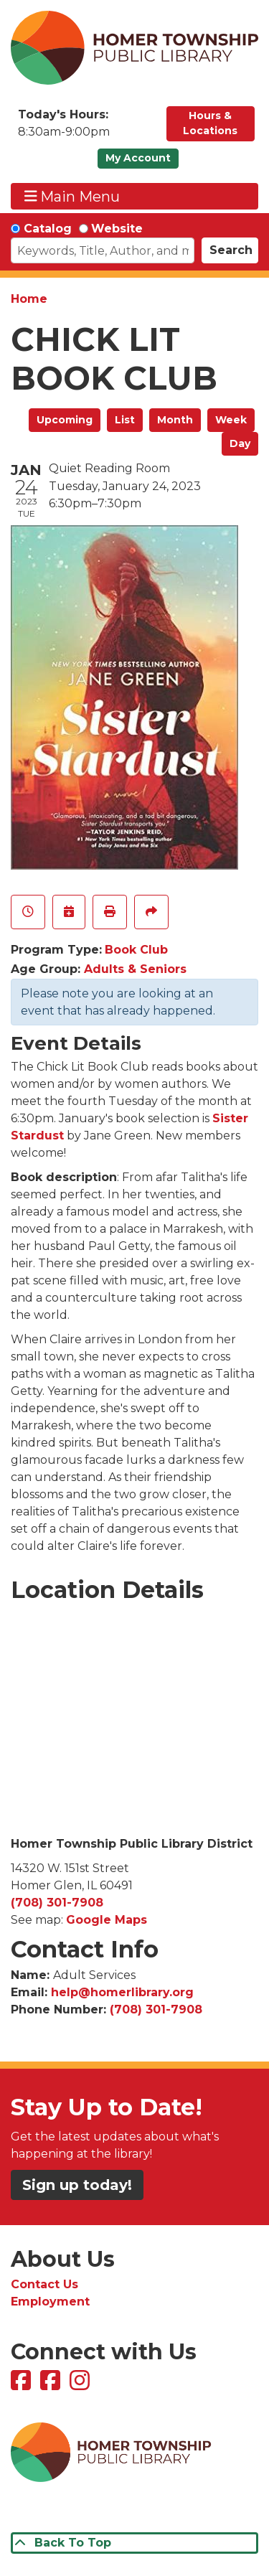  What do you see at coordinates (50, 2301) in the screenshot?
I see `Employment` at bounding box center [50, 2301].